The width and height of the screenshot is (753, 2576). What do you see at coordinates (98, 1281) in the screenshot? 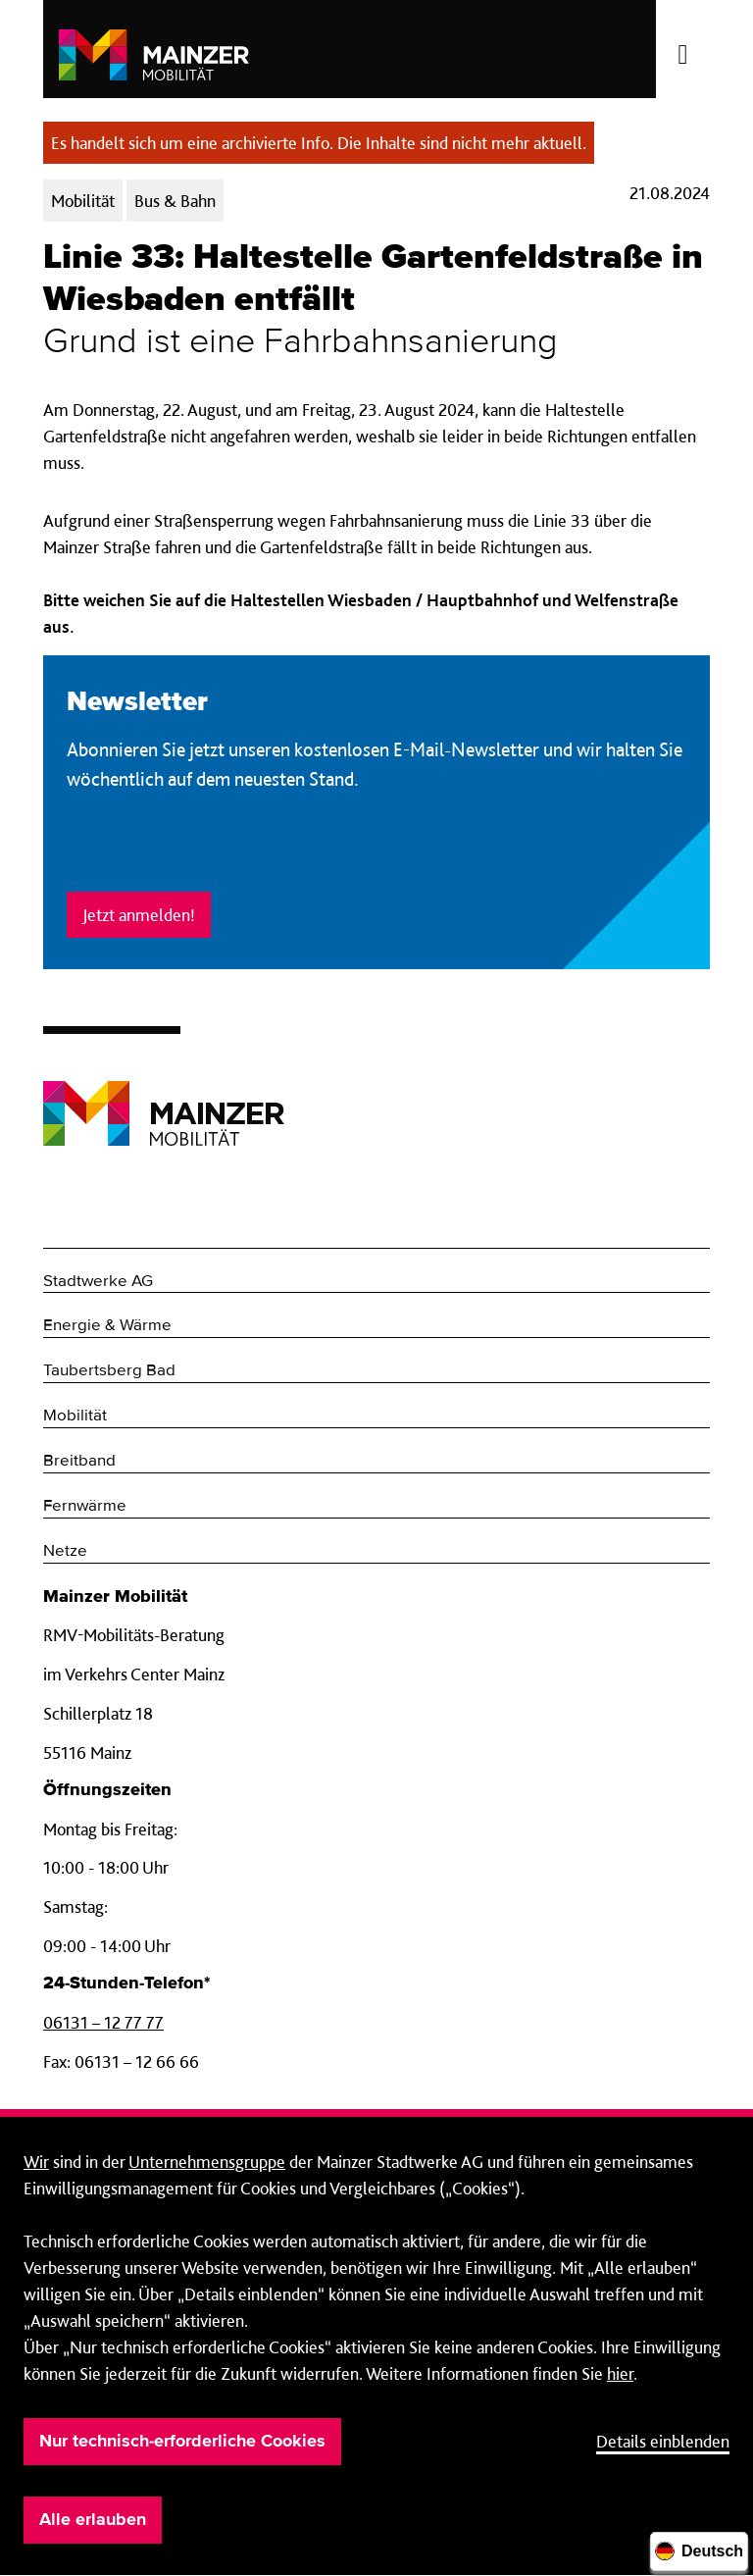
I see `Stadtwerke AG` at bounding box center [98, 1281].